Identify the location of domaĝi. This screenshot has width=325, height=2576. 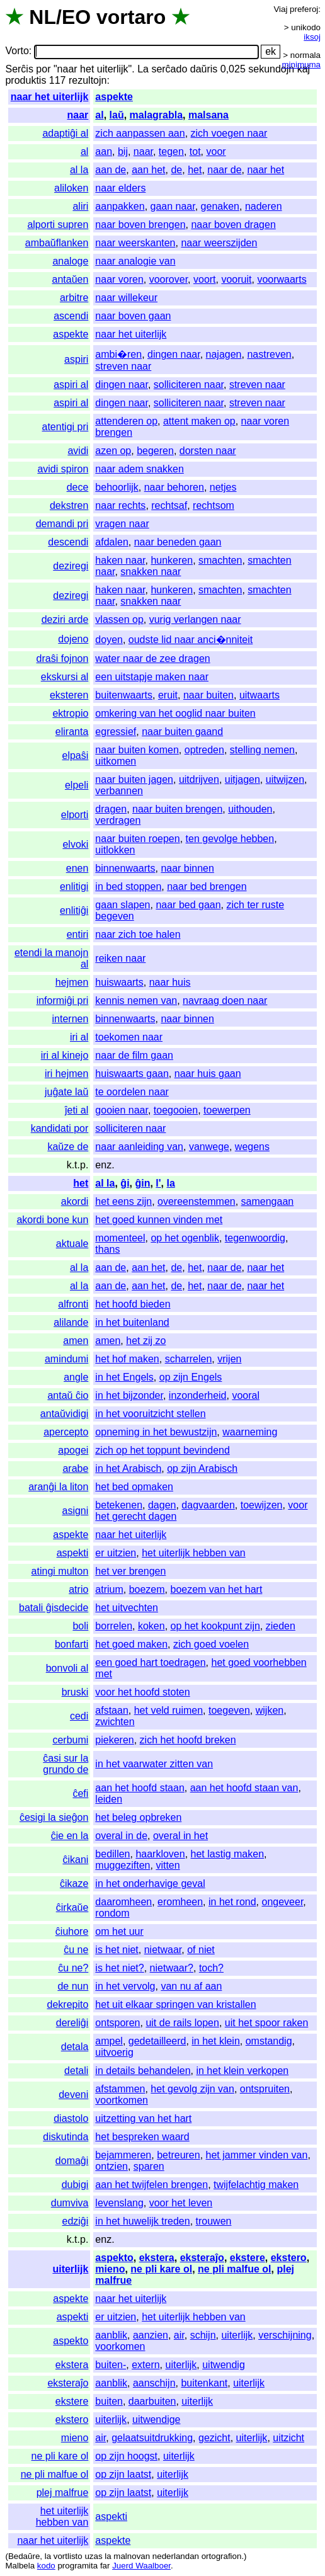
(71, 2160).